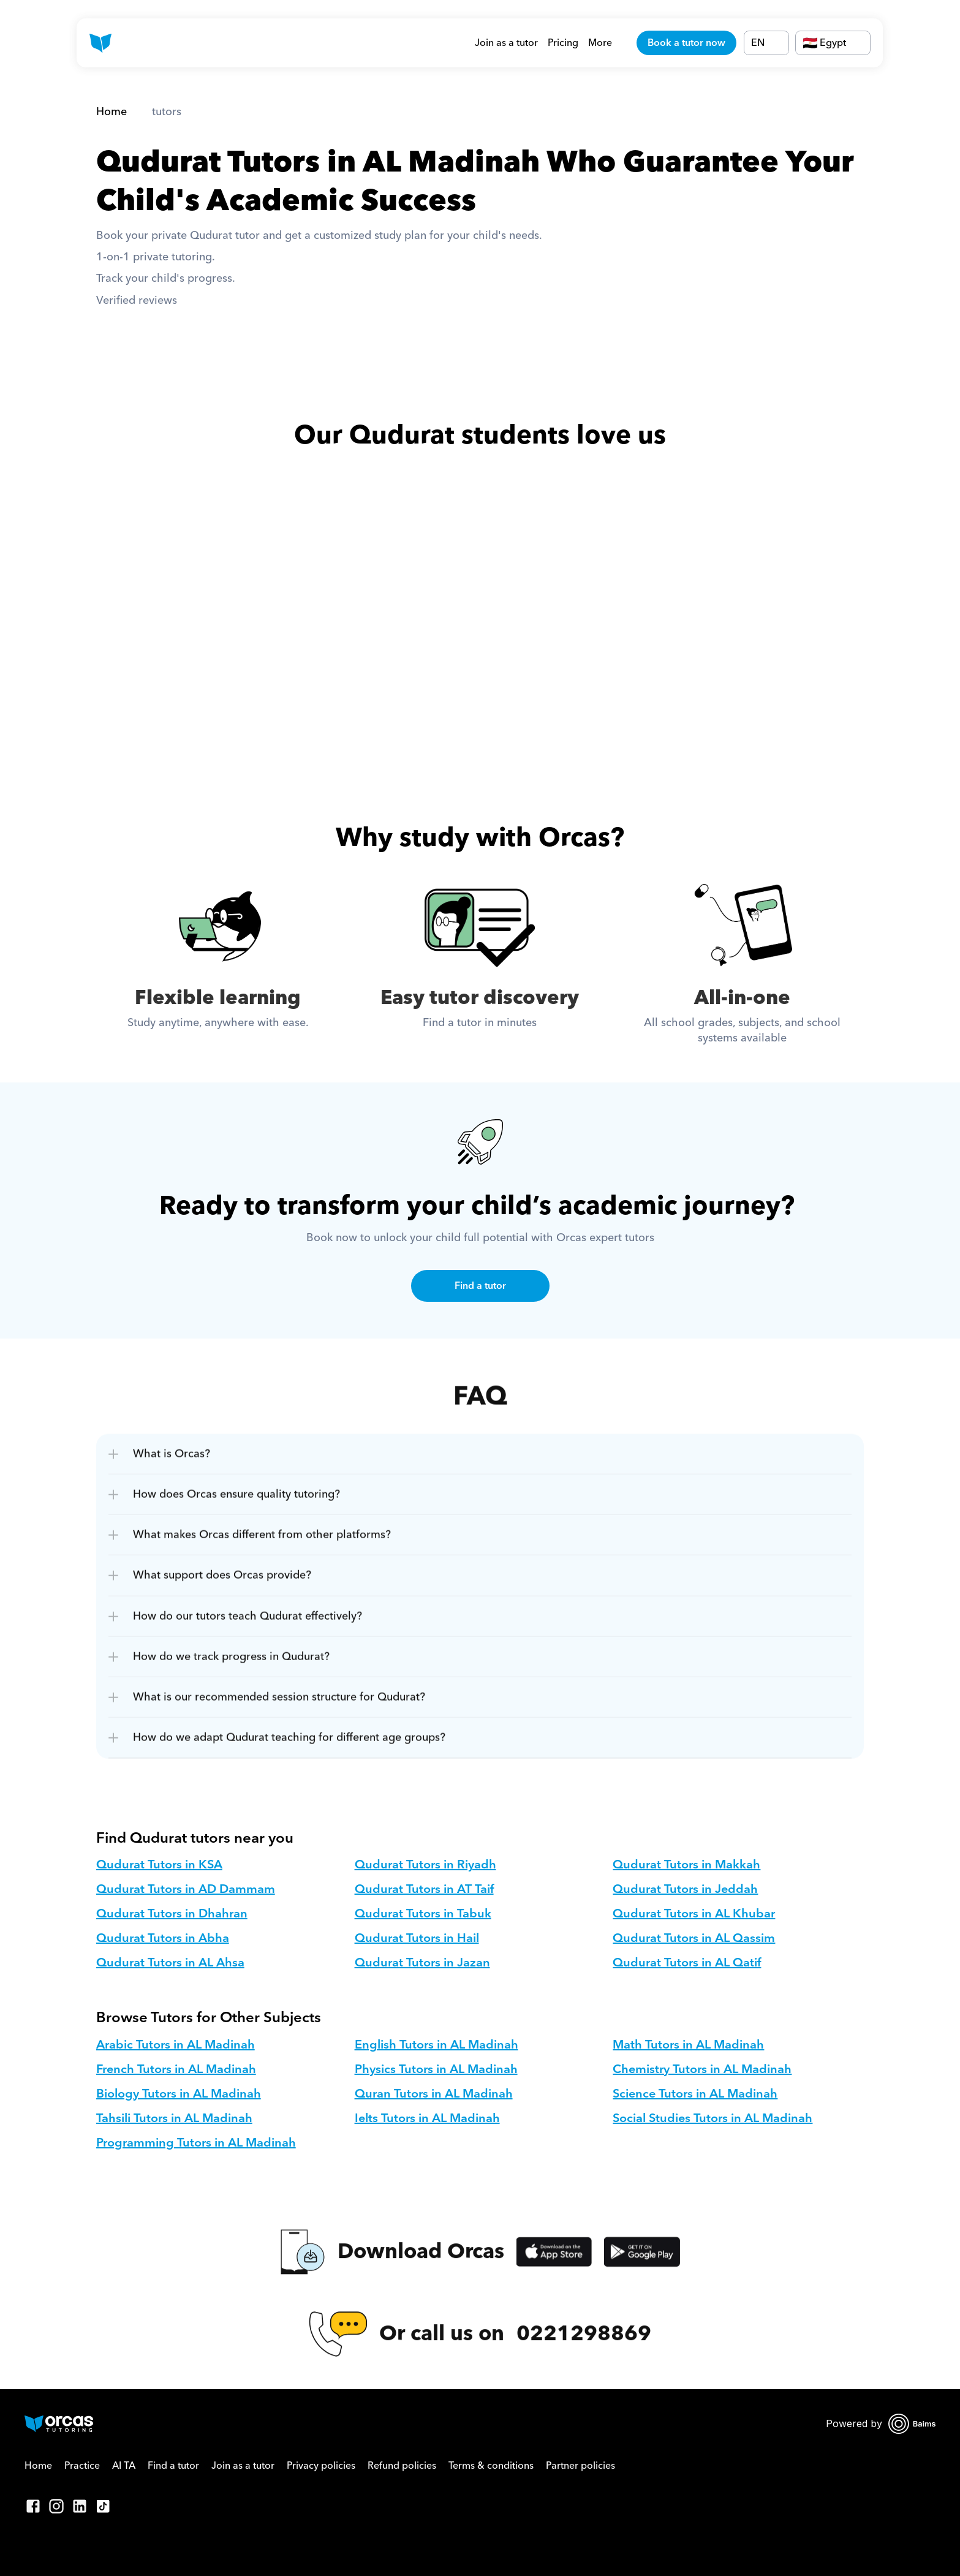  I want to click on AI TA, so click(123, 2465).